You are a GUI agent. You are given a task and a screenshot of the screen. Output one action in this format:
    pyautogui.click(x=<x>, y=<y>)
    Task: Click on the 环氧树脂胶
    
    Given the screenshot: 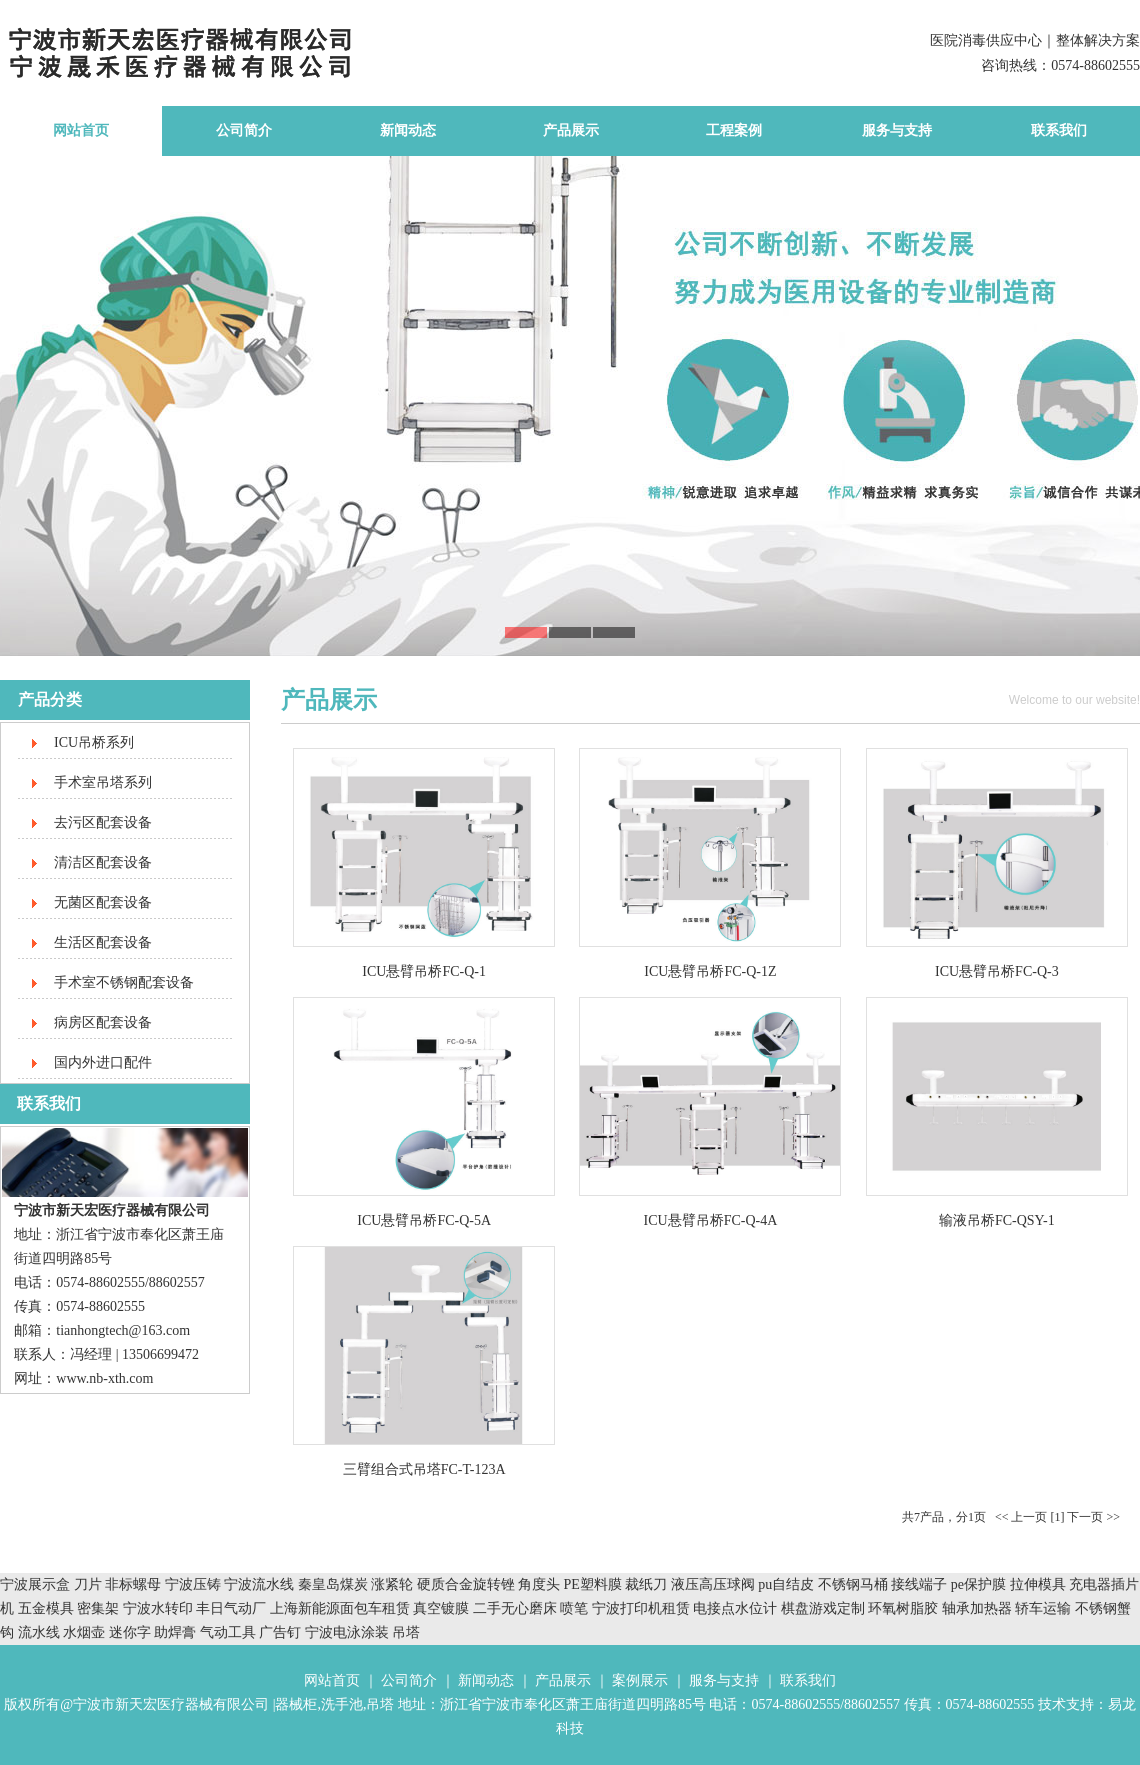 What is the action you would take?
    pyautogui.click(x=903, y=1608)
    